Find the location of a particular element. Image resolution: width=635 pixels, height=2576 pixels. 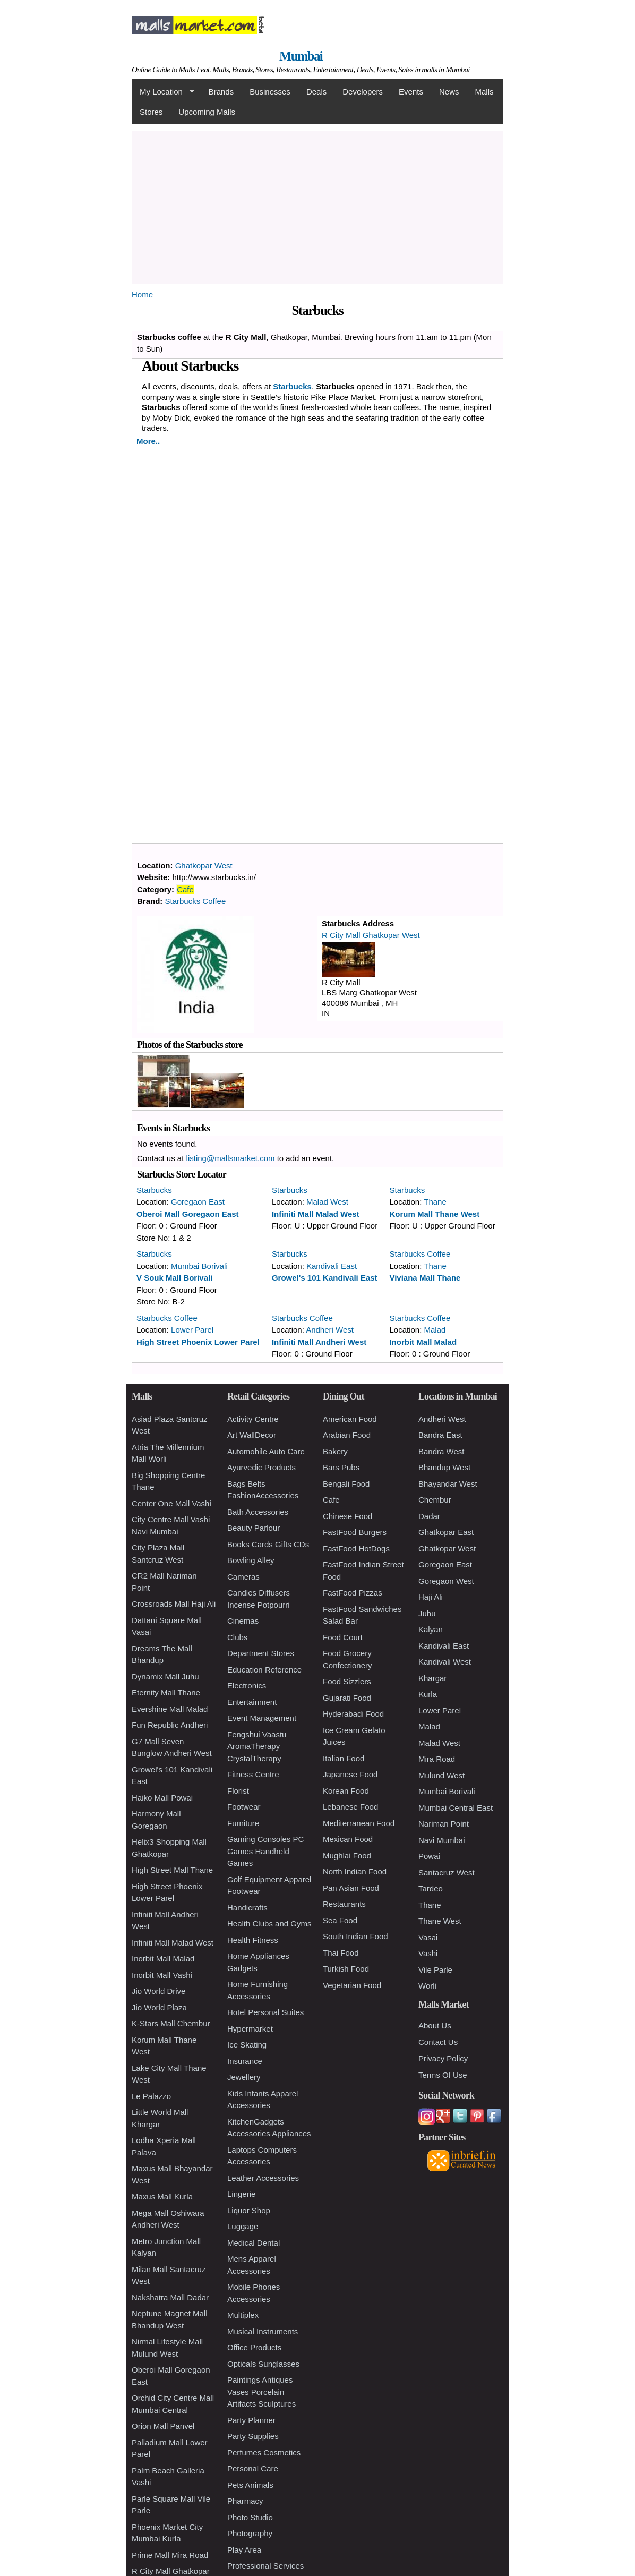

Kurla is located at coordinates (427, 1694).